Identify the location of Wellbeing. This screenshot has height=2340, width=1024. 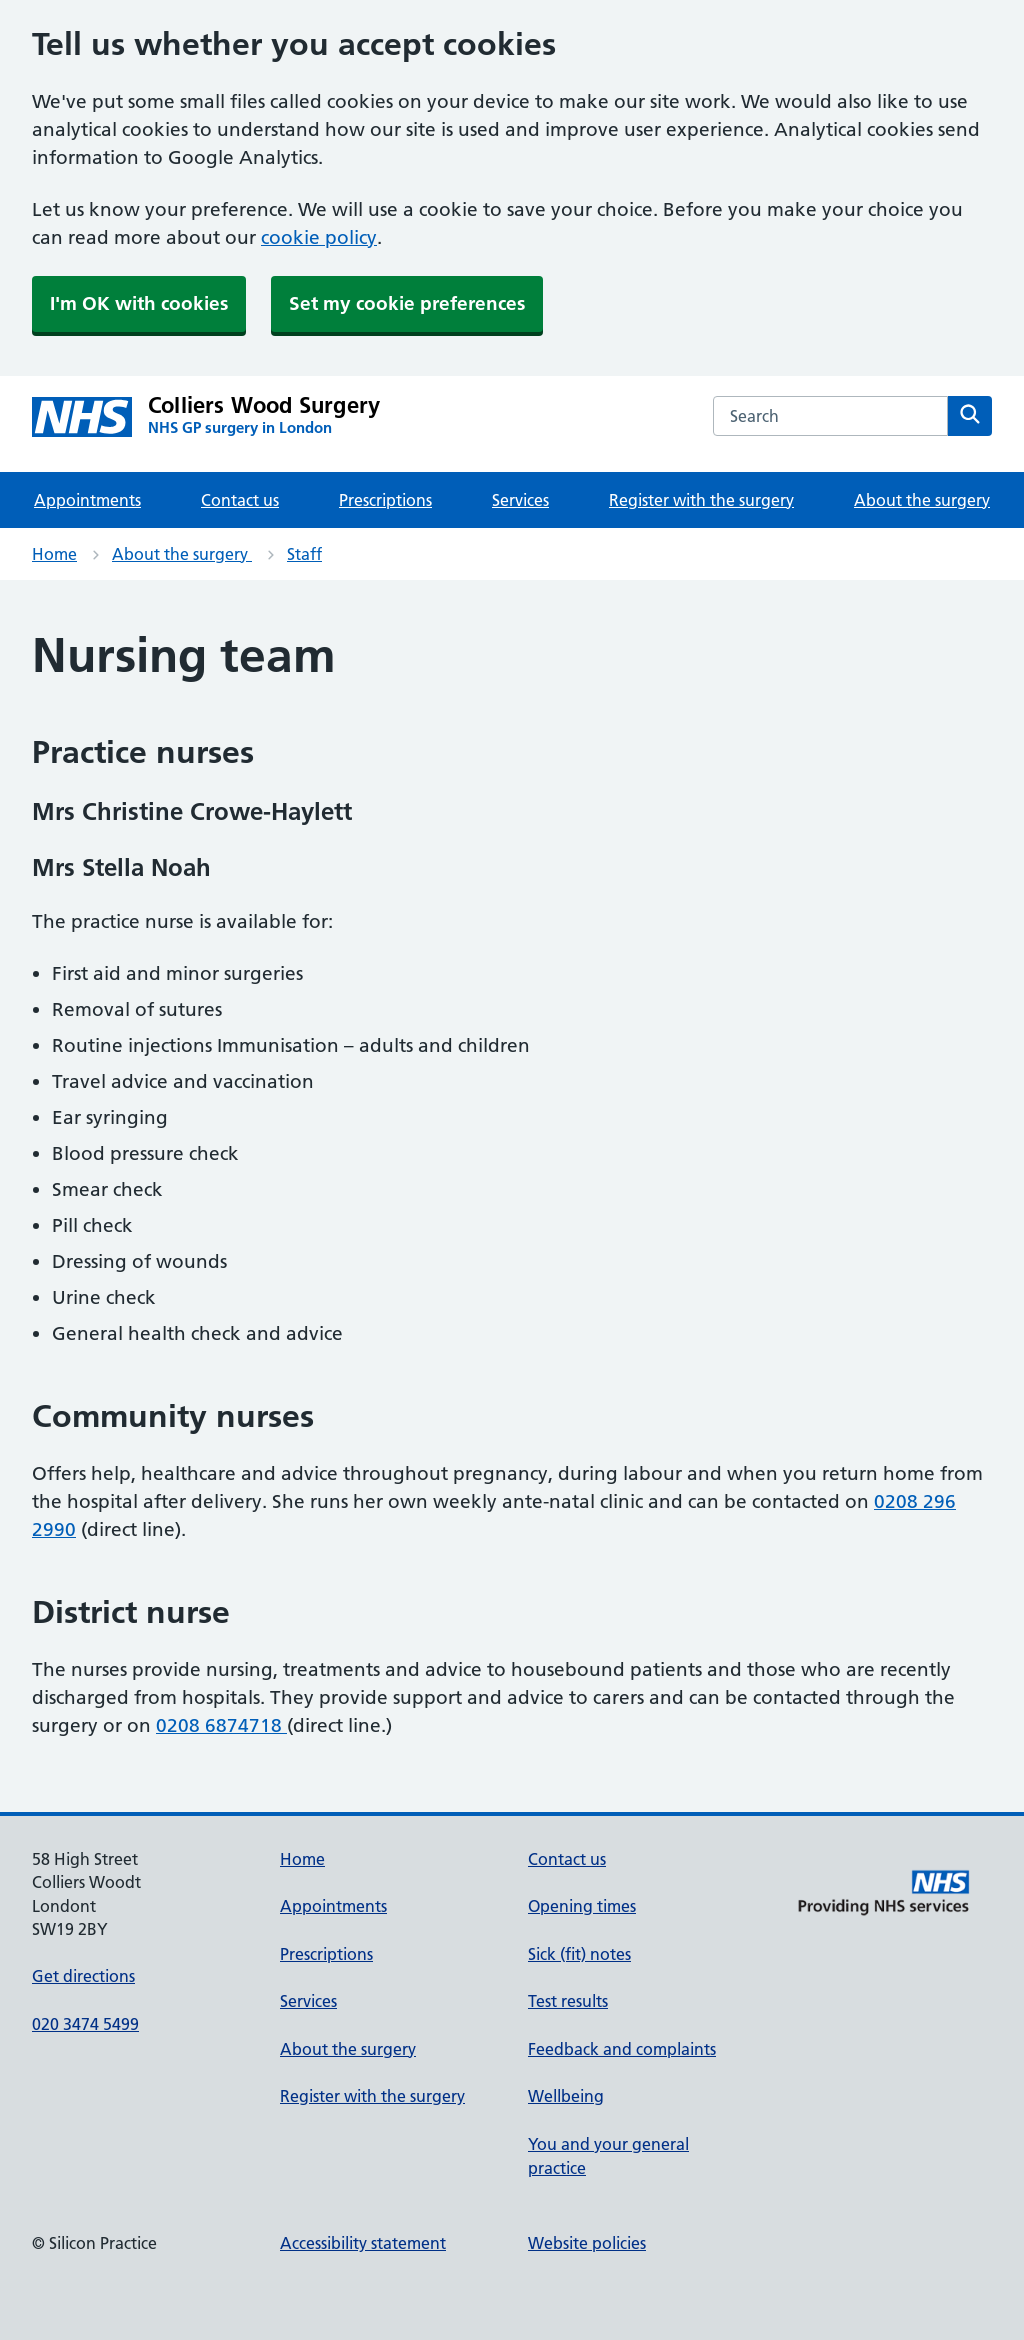
(566, 2096).